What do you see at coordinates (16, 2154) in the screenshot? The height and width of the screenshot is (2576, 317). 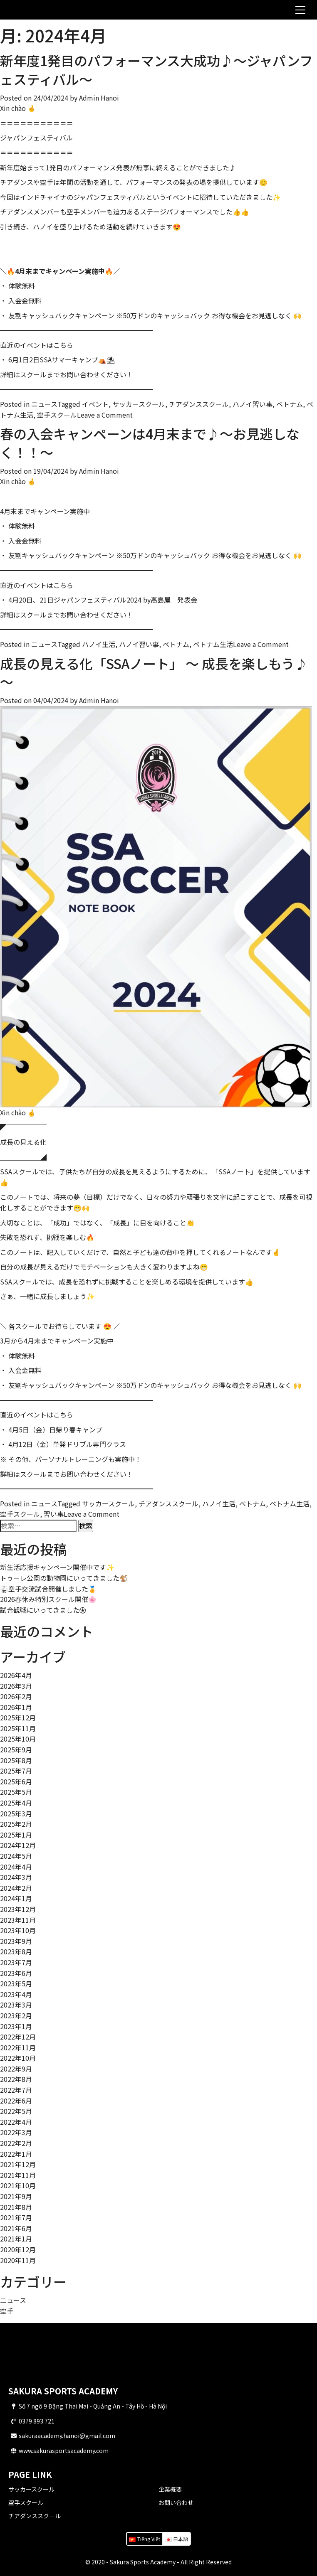 I see `2022年1月` at bounding box center [16, 2154].